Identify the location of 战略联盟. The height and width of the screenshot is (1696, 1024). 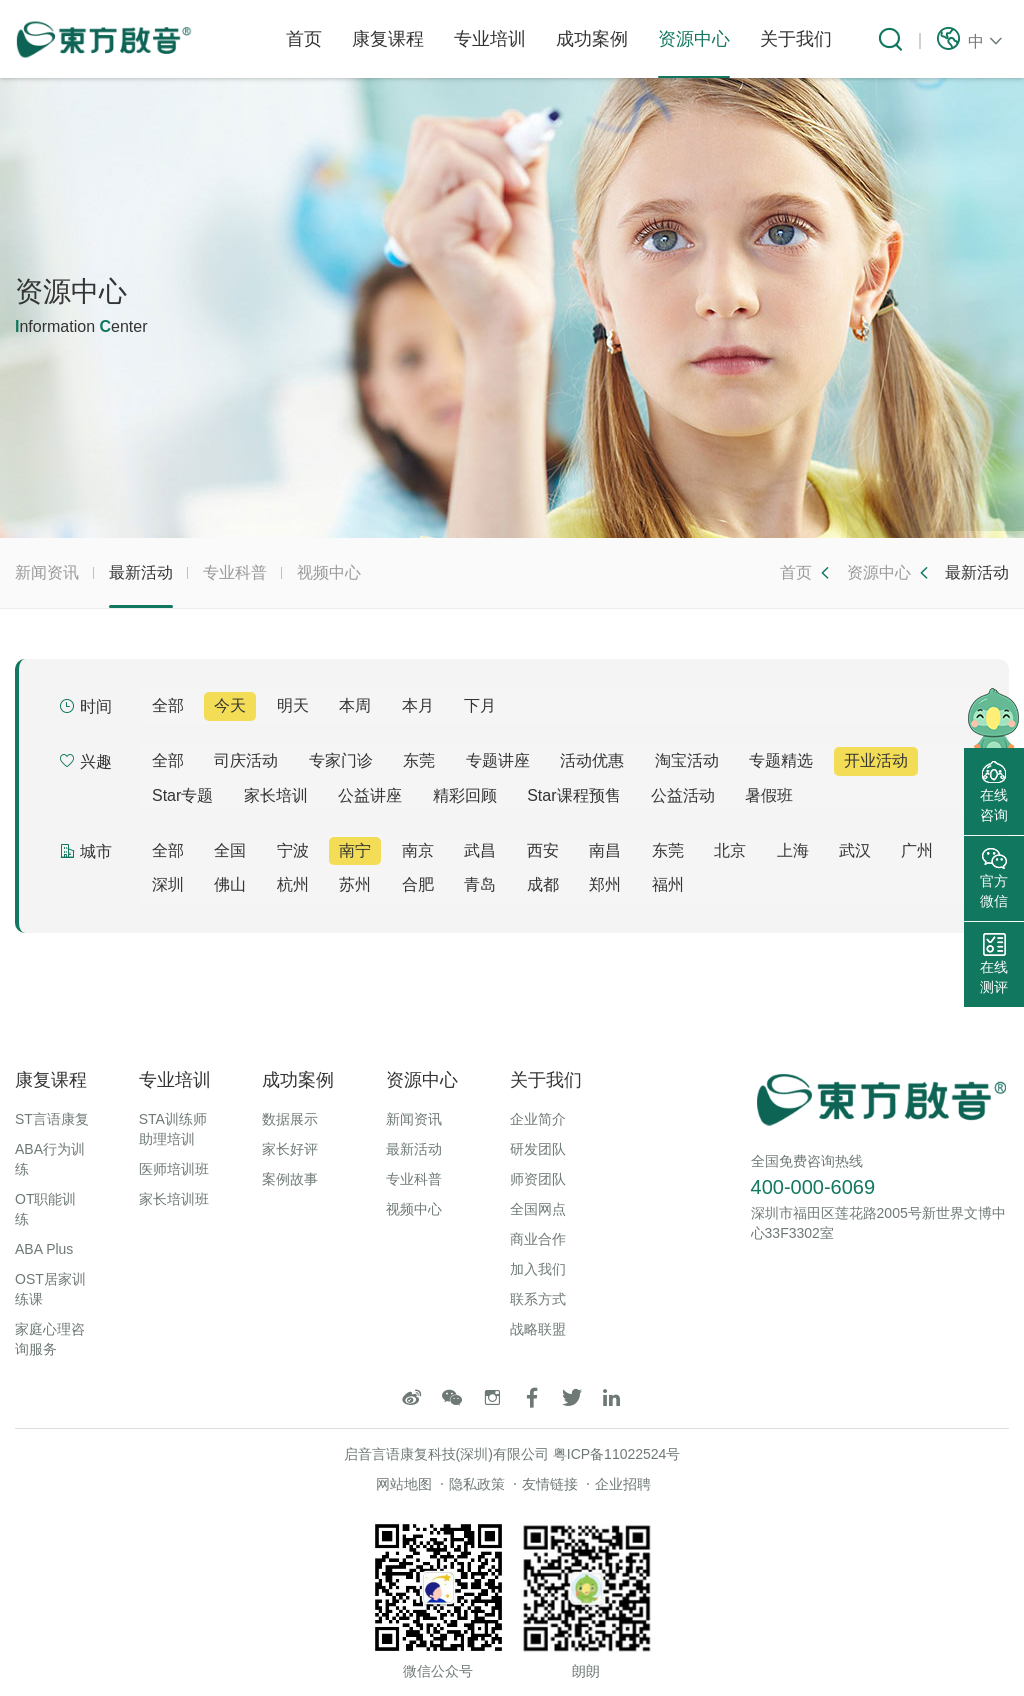
(538, 1329).